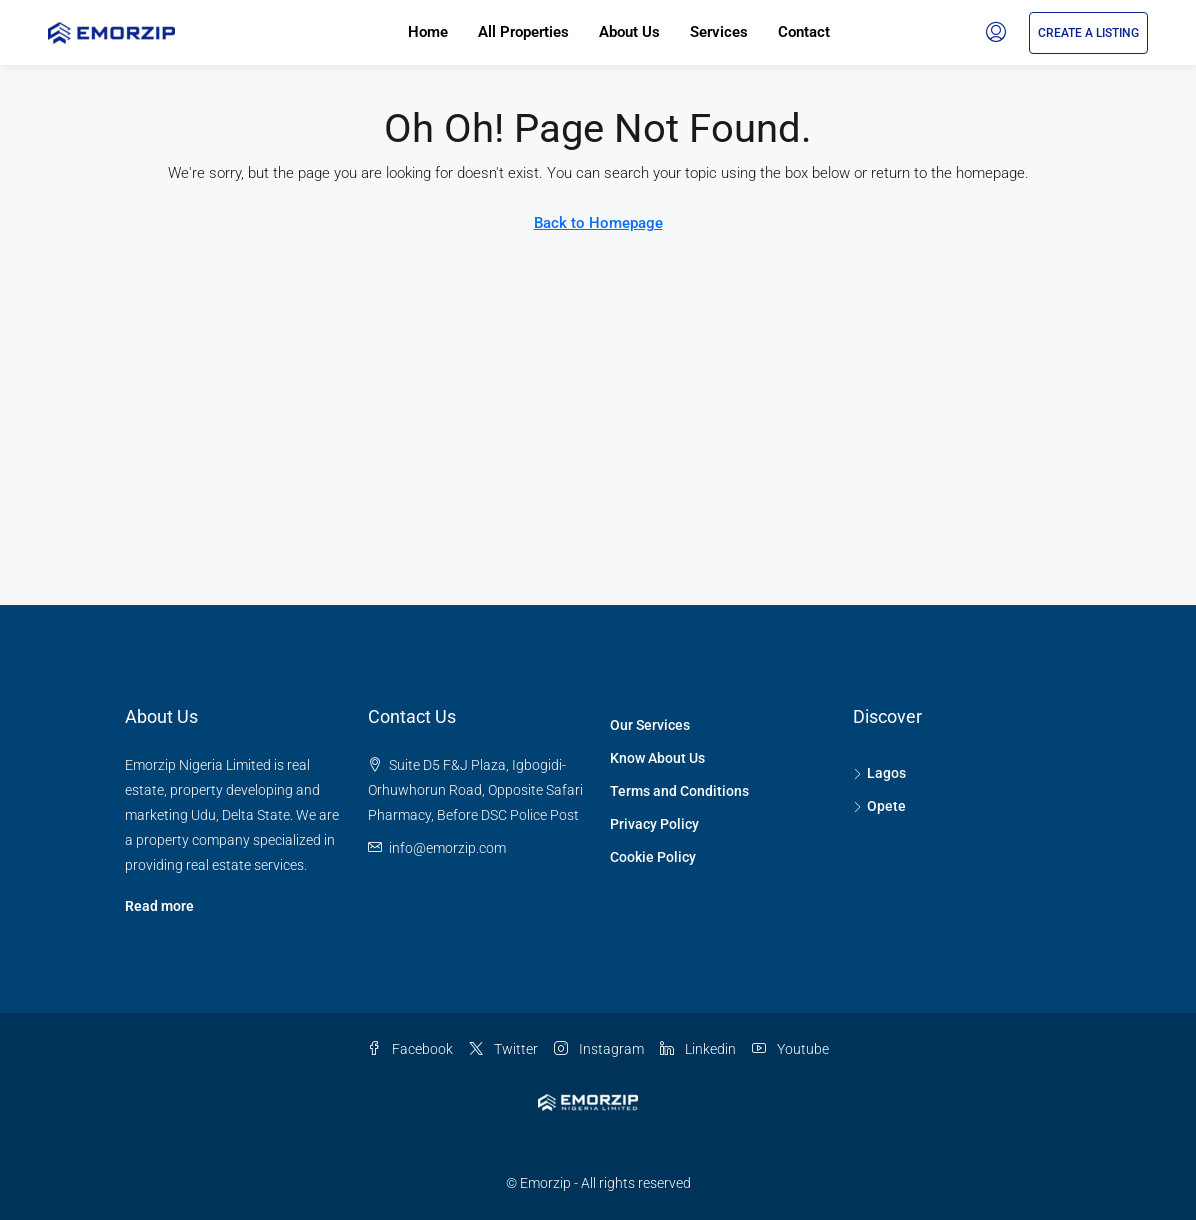 This screenshot has height=1220, width=1196. I want to click on Know About Us, so click(657, 758).